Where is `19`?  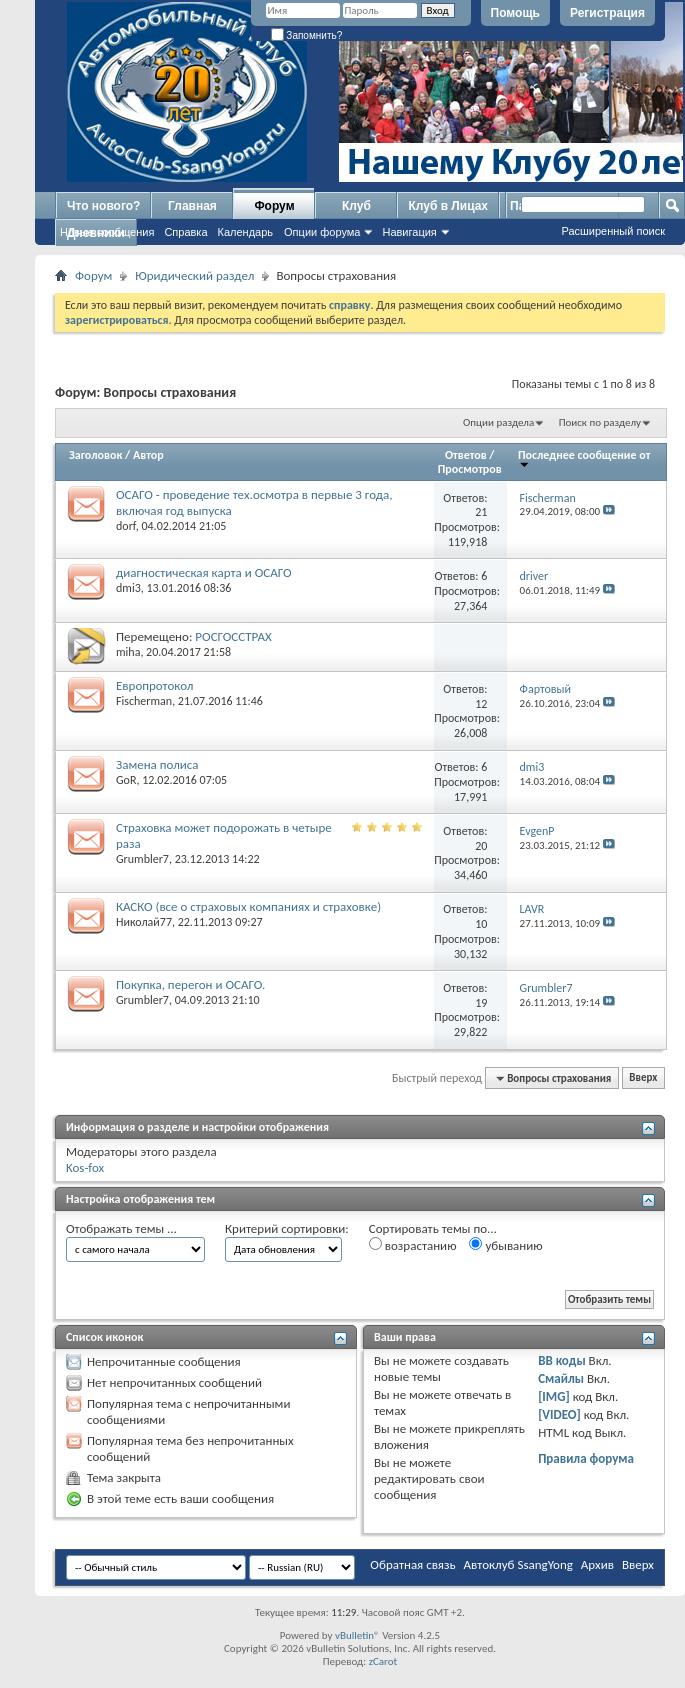 19 is located at coordinates (481, 1003).